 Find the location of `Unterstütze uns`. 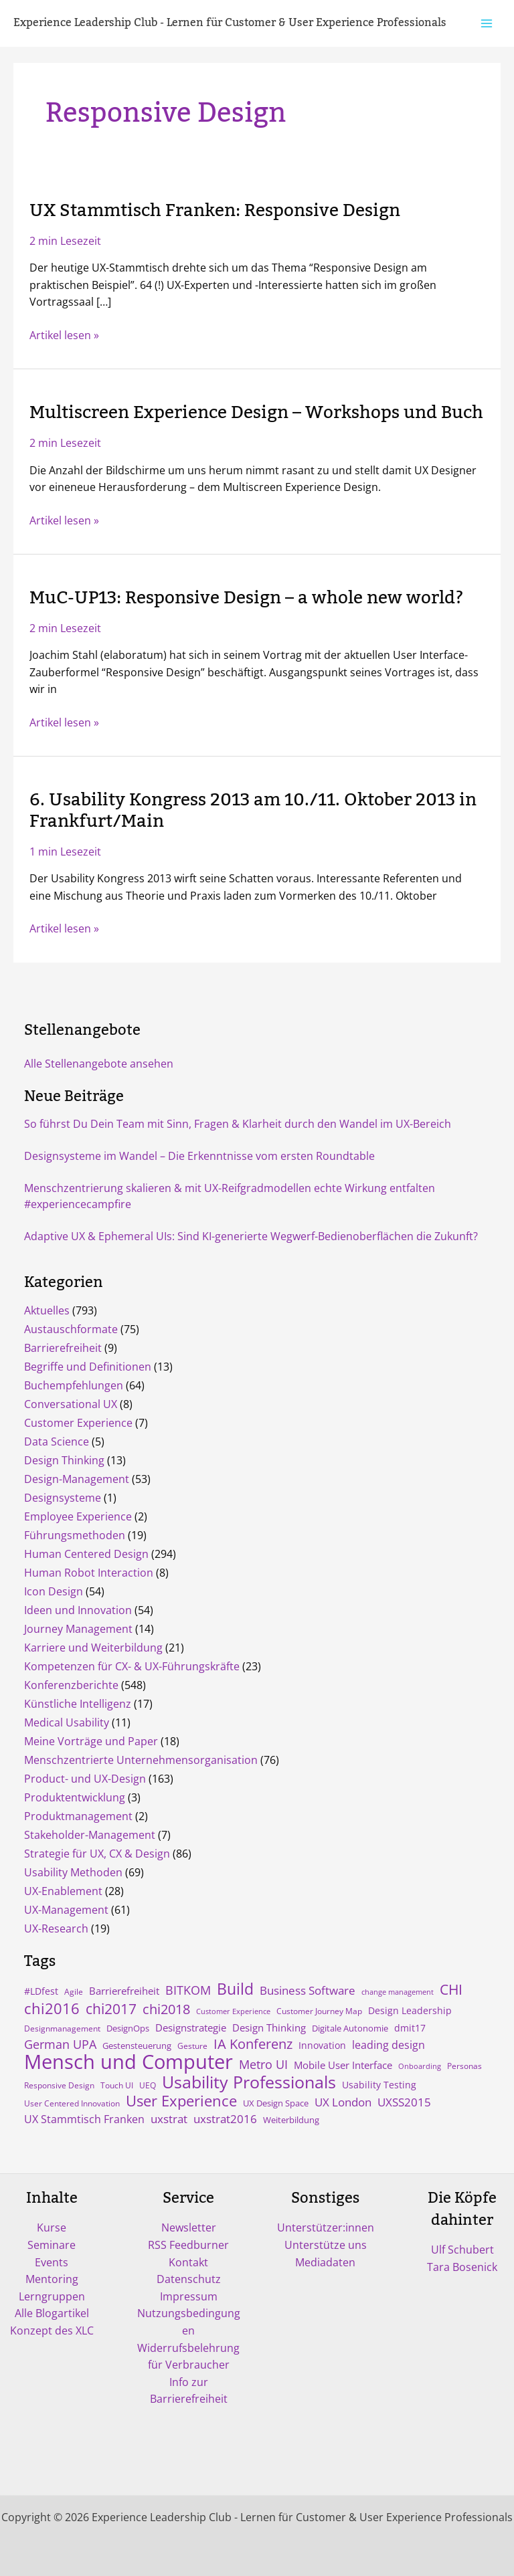

Unterstütze uns is located at coordinates (325, 2245).